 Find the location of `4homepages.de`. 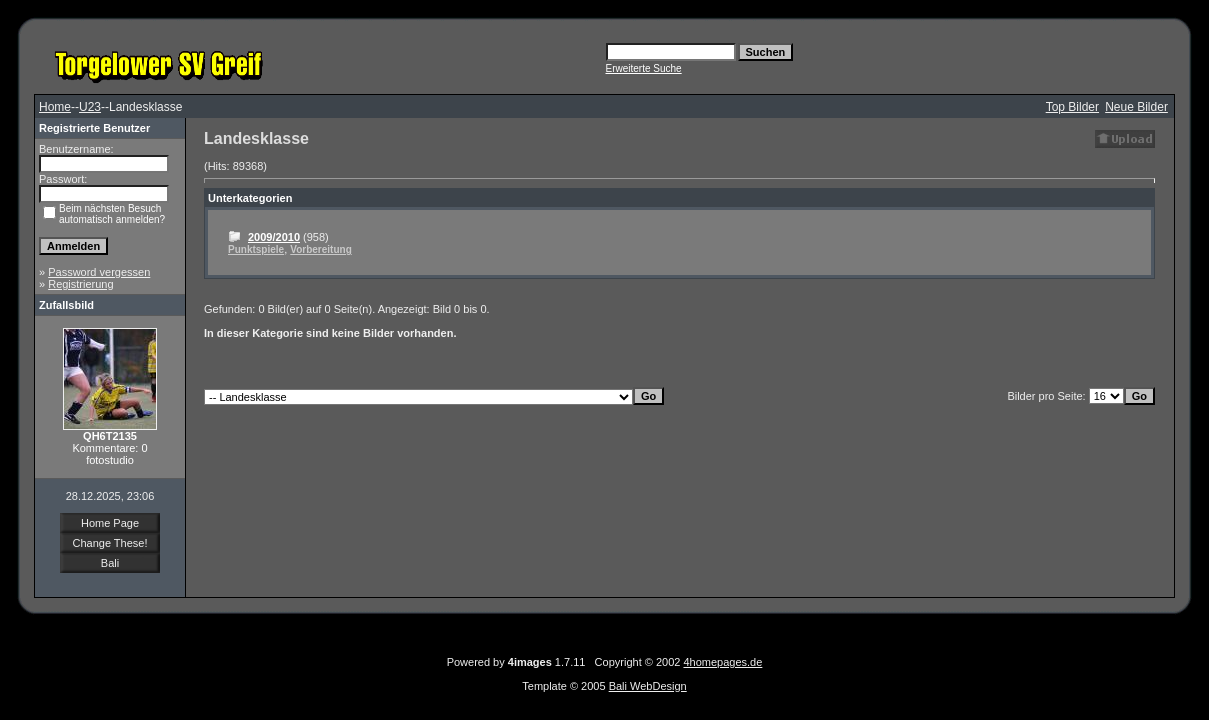

4homepages.de is located at coordinates (722, 662).